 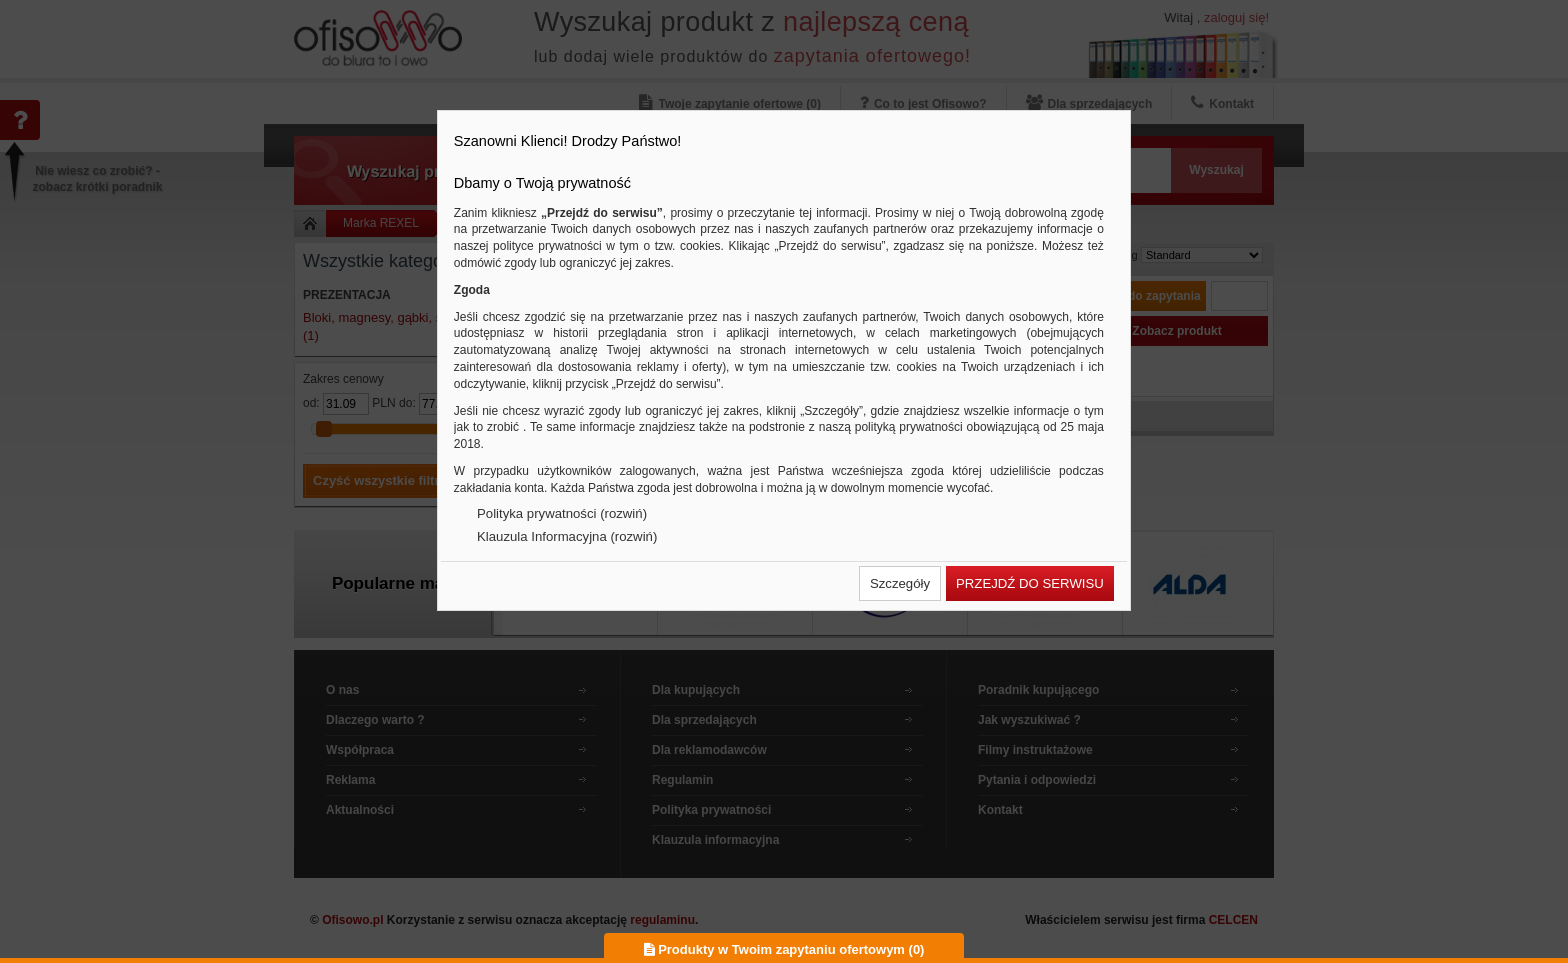 What do you see at coordinates (900, 583) in the screenshot?
I see `[button]` at bounding box center [900, 583].